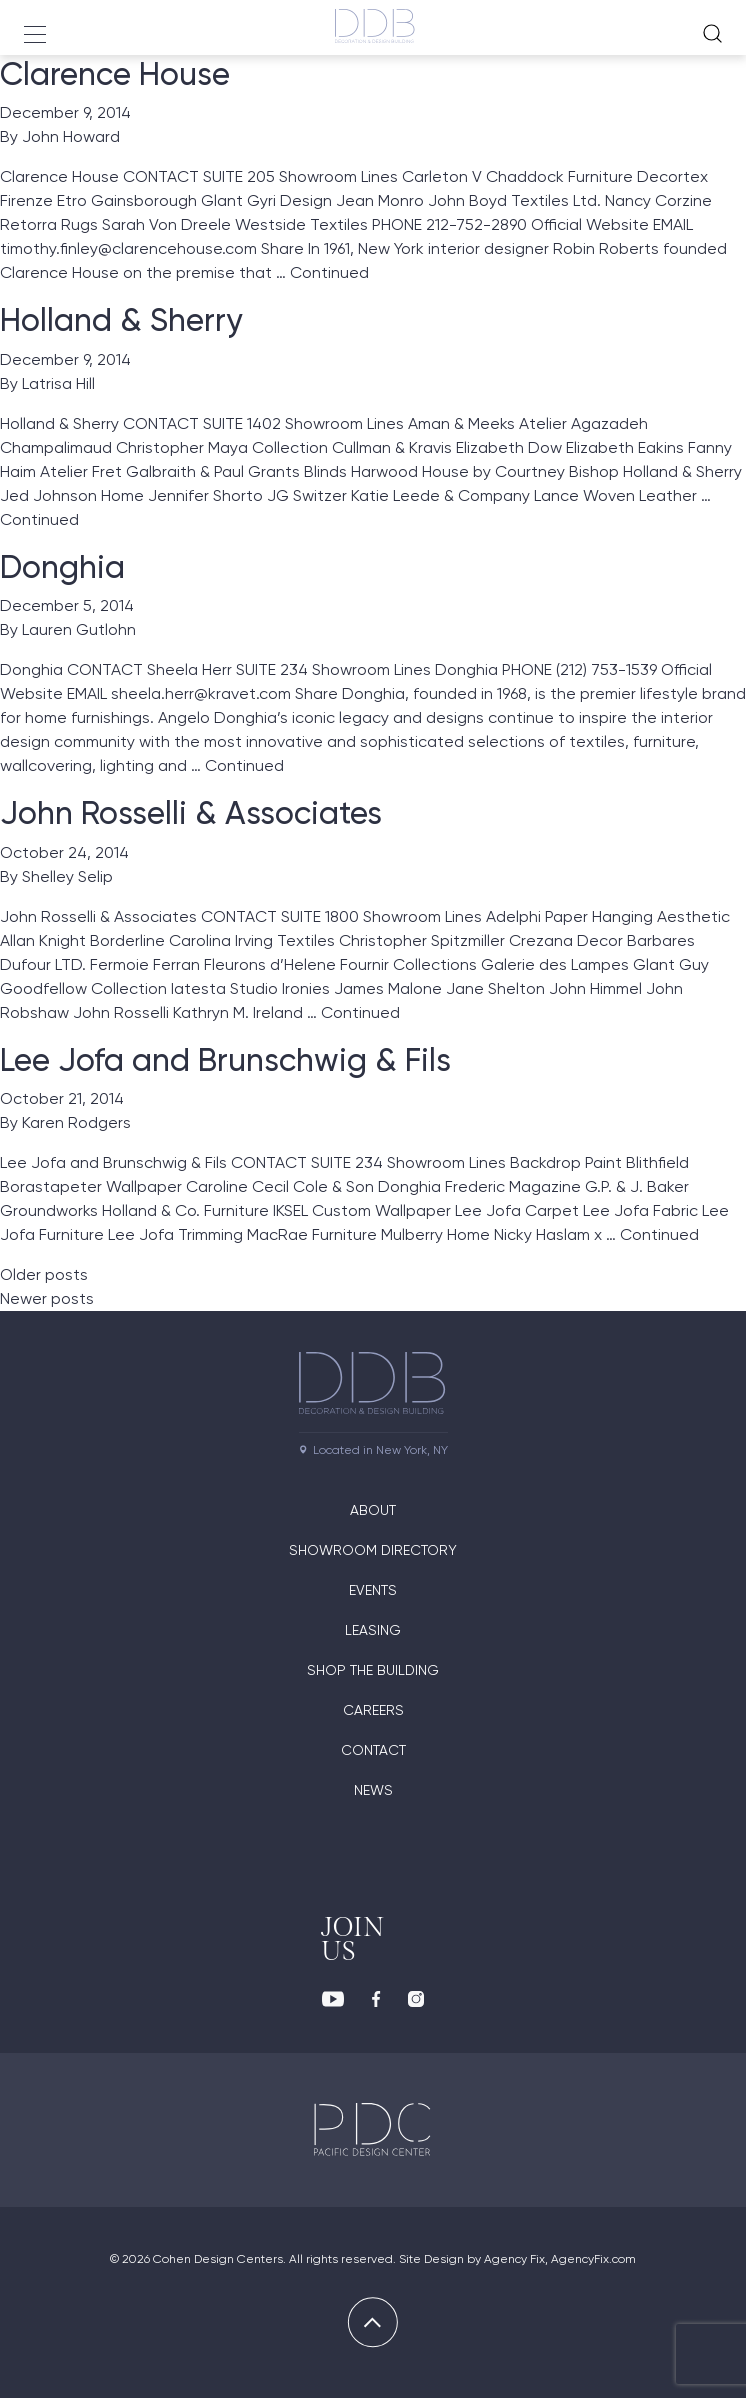 The height and width of the screenshot is (2398, 746). What do you see at coordinates (373, 1710) in the screenshot?
I see `Careers` at bounding box center [373, 1710].